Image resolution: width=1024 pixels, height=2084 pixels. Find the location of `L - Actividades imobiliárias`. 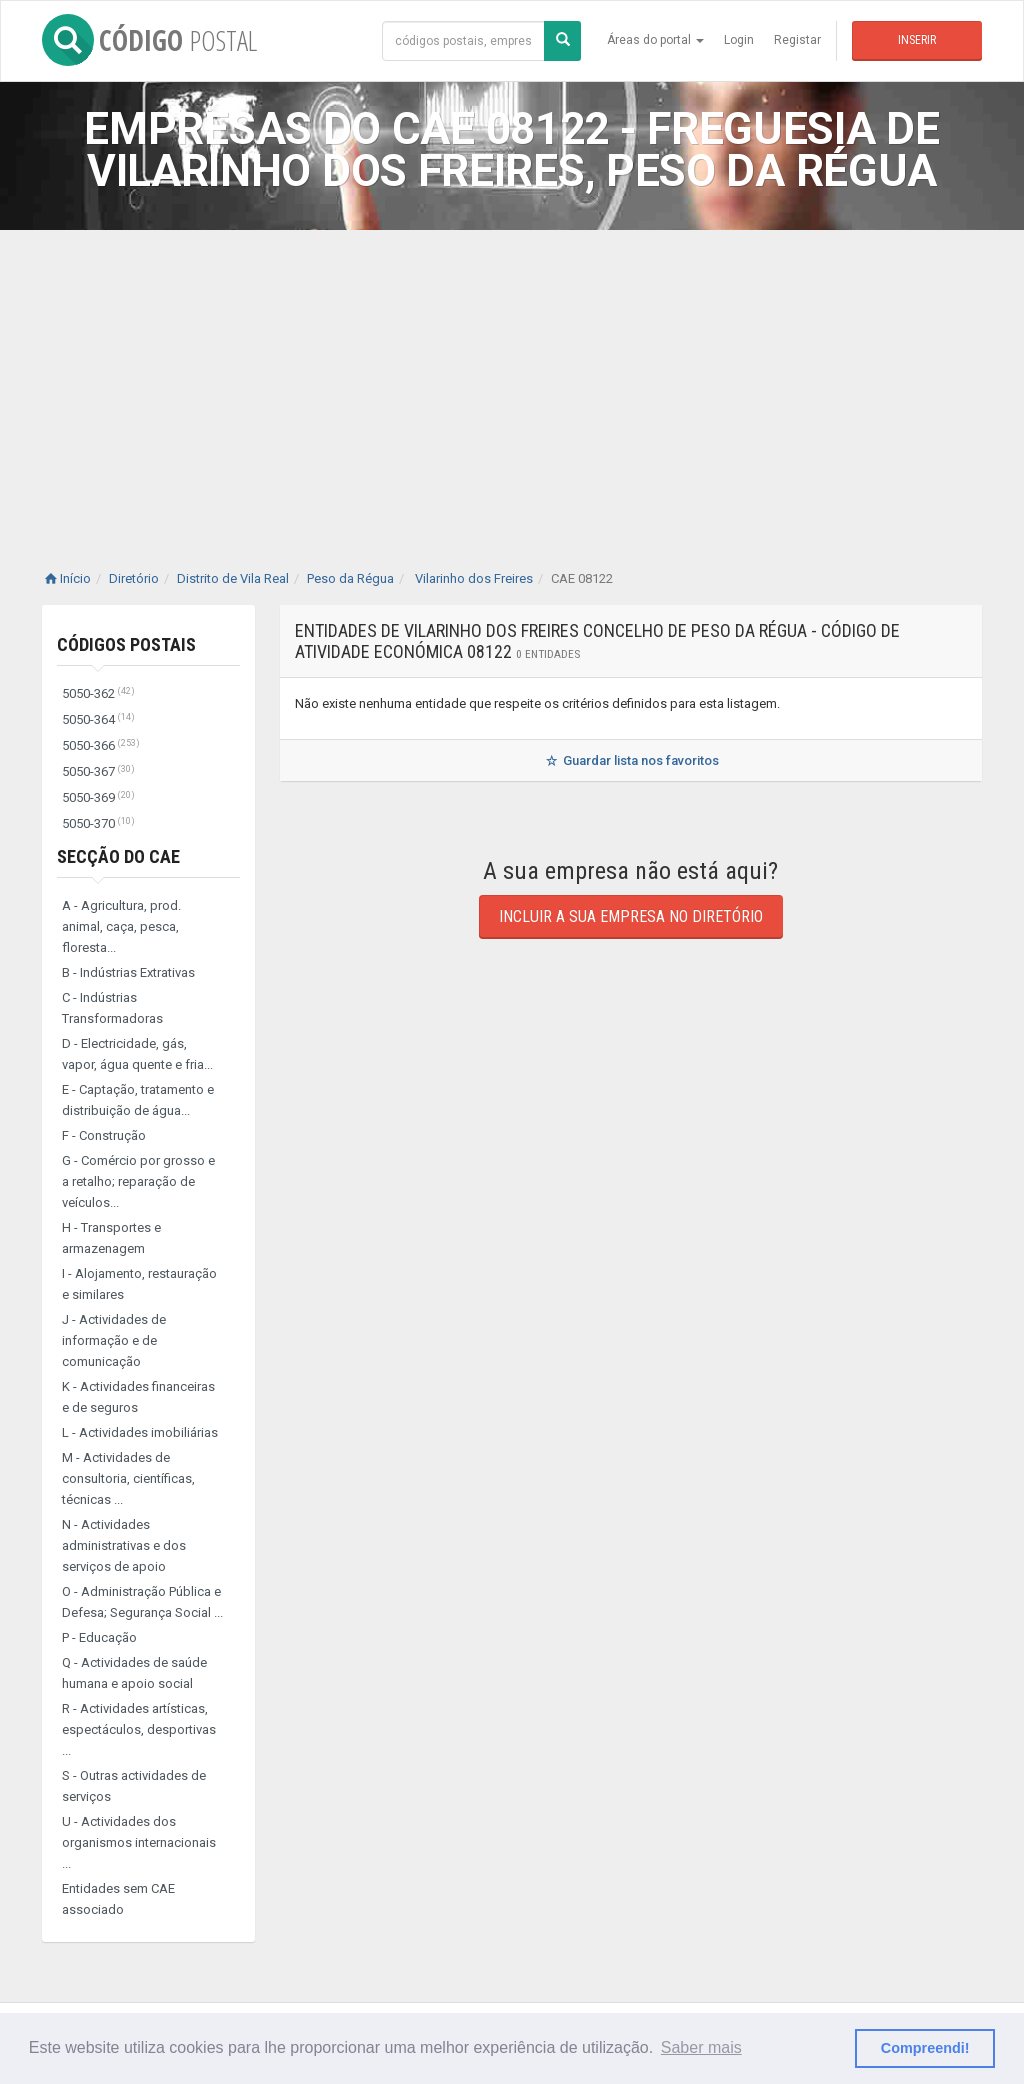

L - Actividades imobiliárias is located at coordinates (140, 1432).